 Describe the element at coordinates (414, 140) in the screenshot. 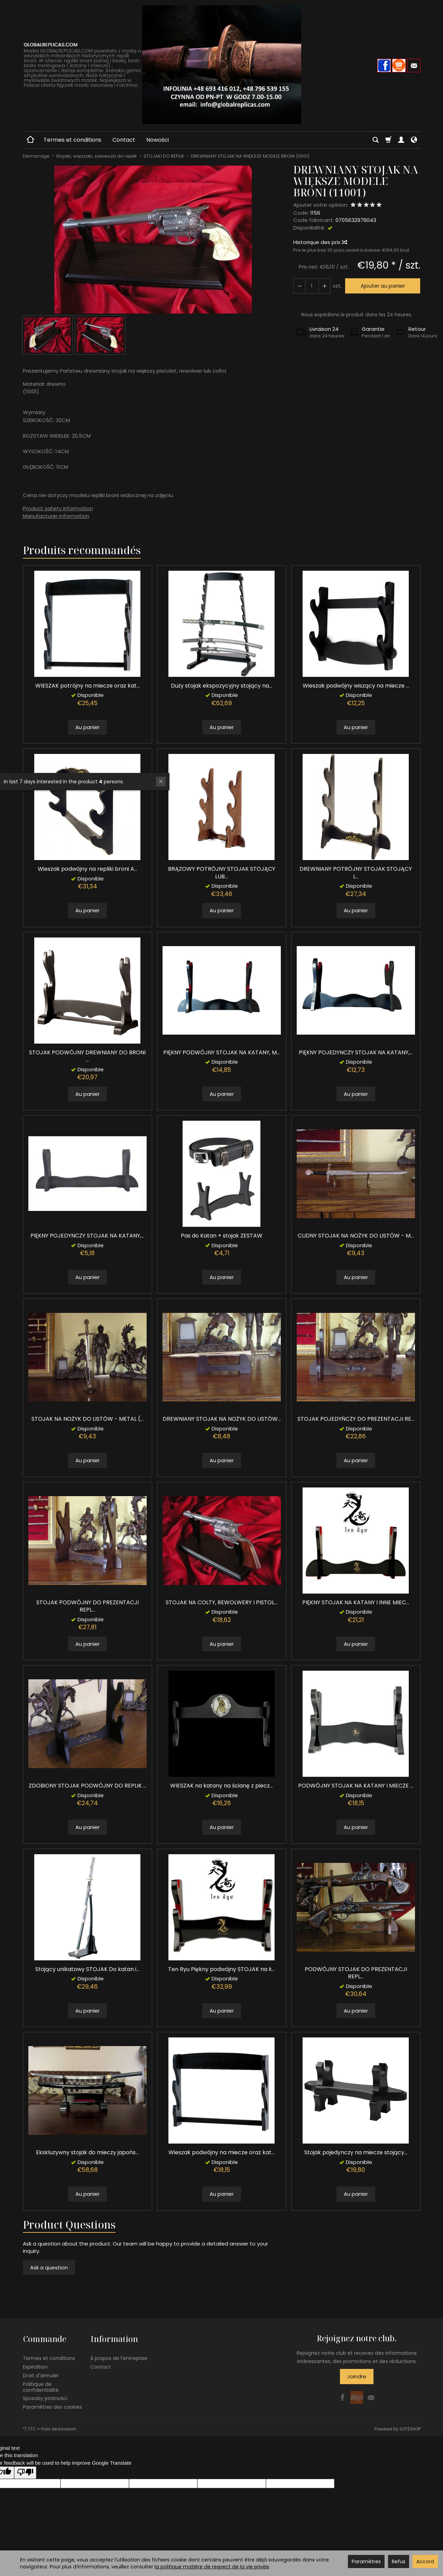

I see `[Langue et devise]` at that location.